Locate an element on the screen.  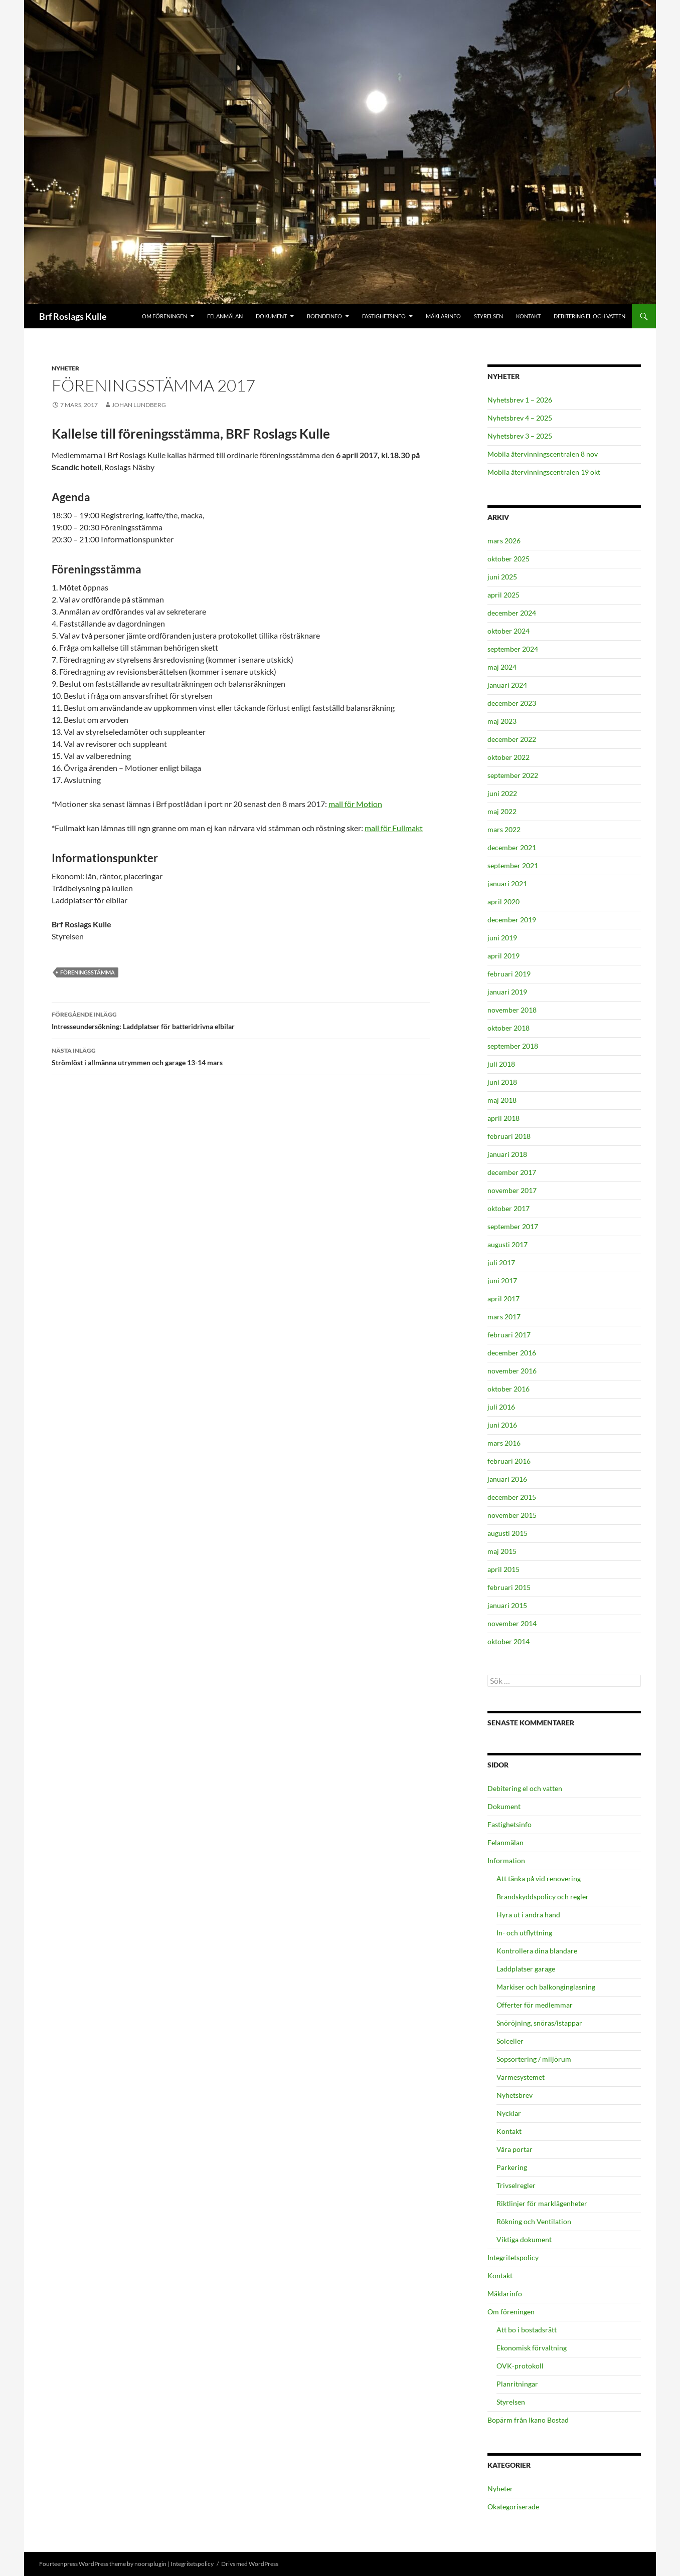
Att bo i bostadsrätt is located at coordinates (526, 2329).